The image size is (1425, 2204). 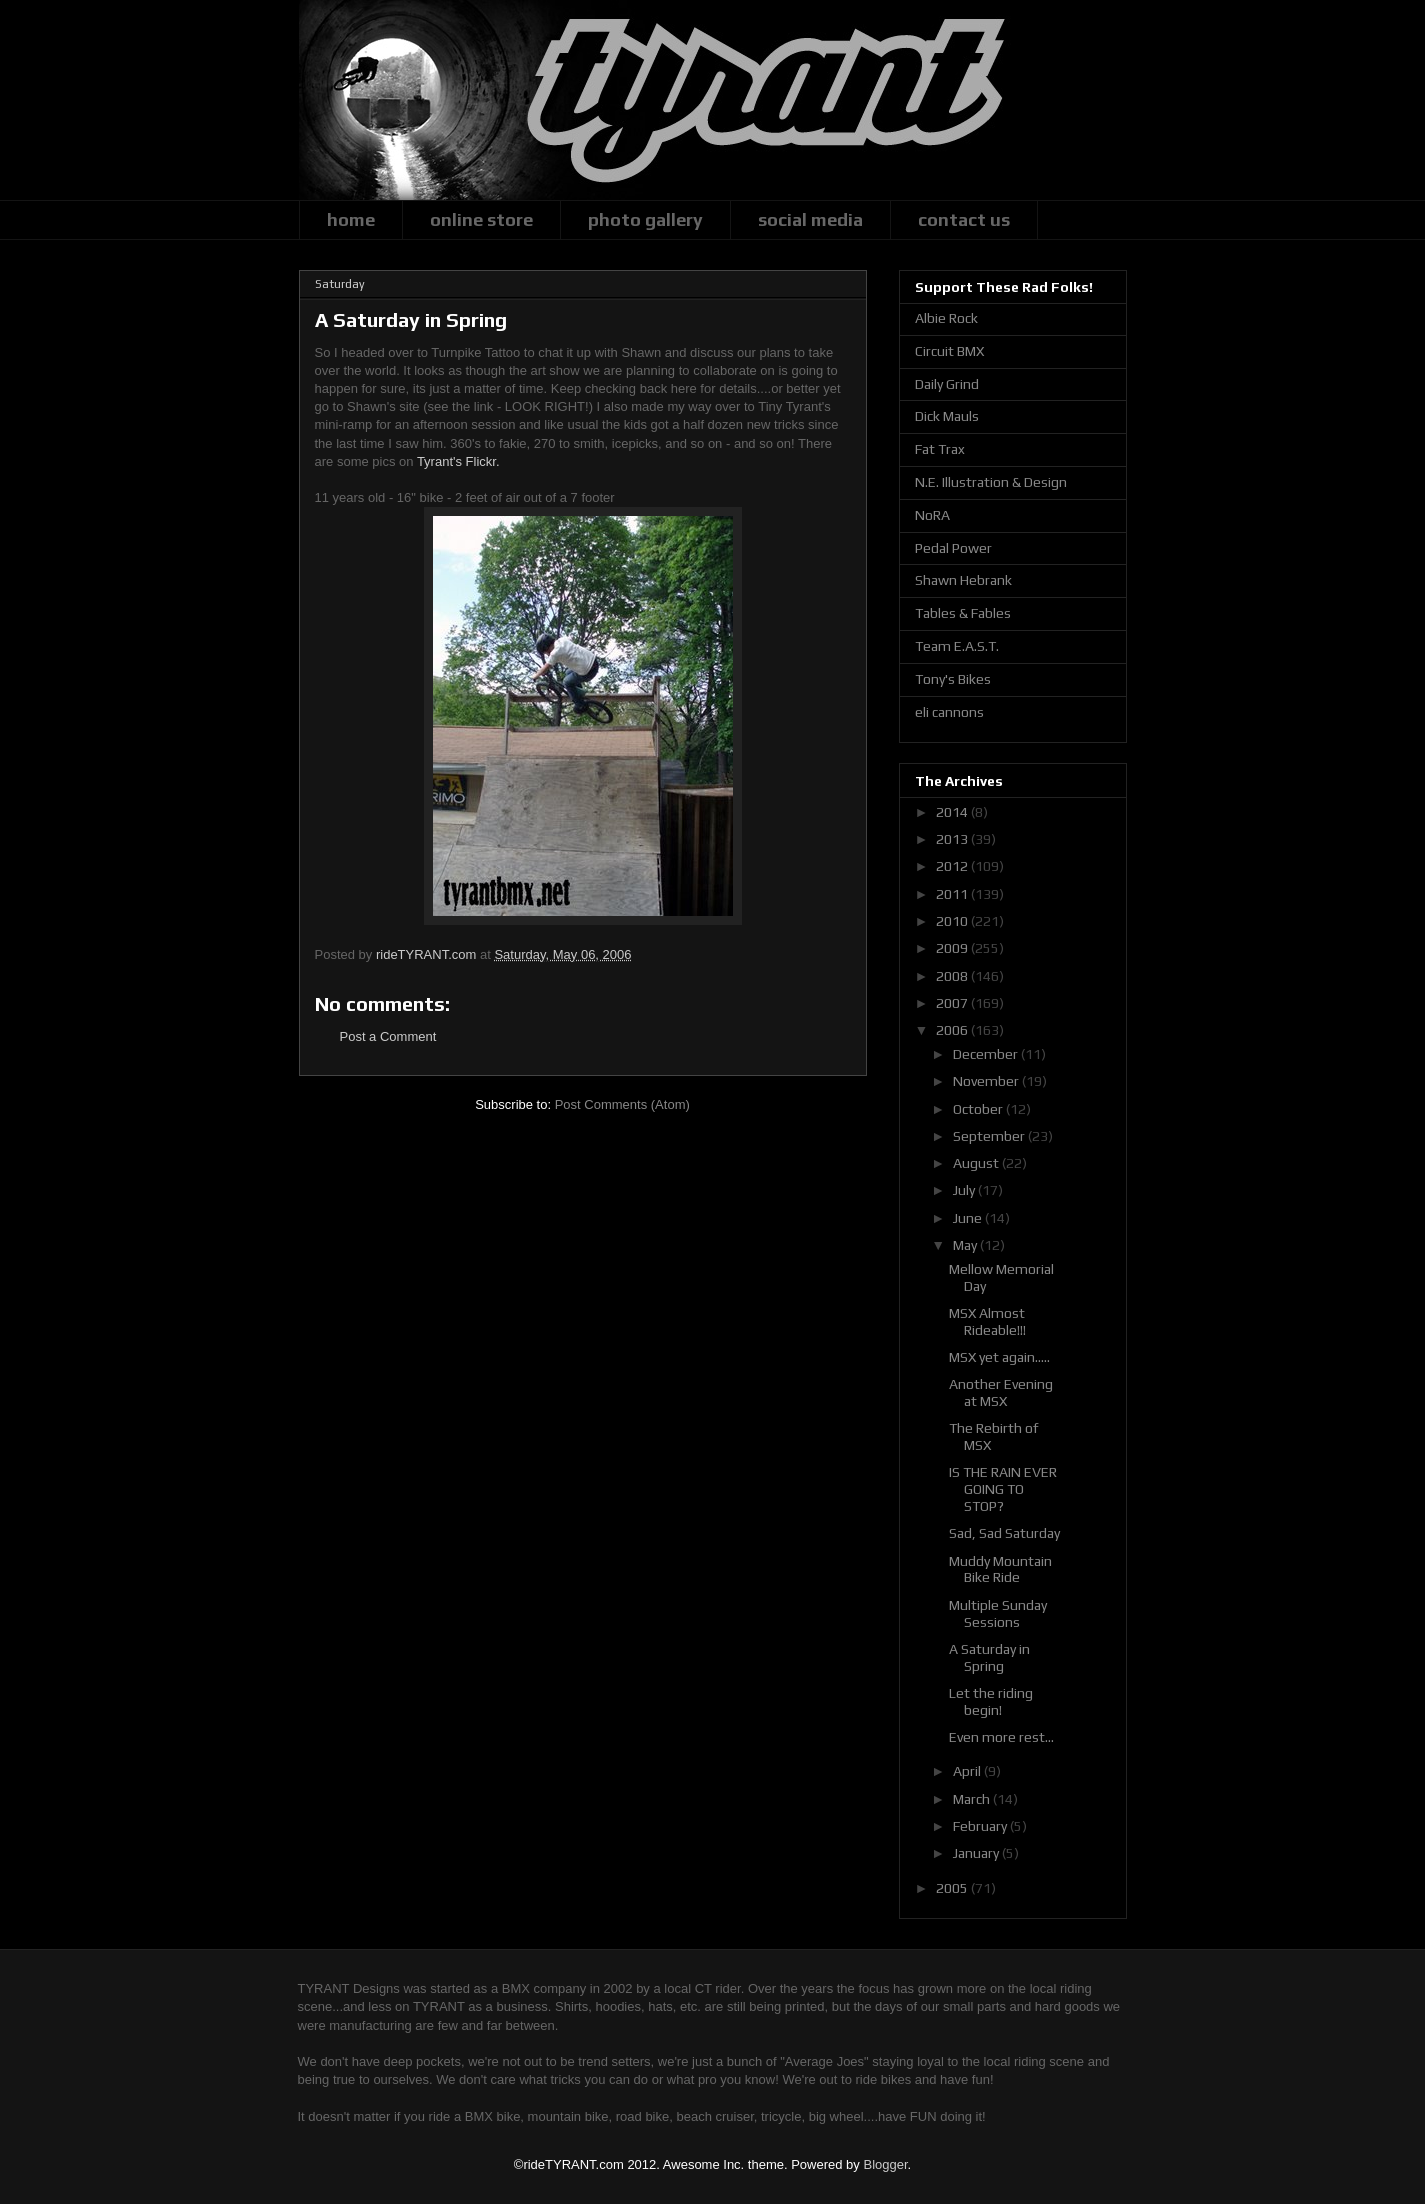 I want to click on October, so click(x=979, y=1109).